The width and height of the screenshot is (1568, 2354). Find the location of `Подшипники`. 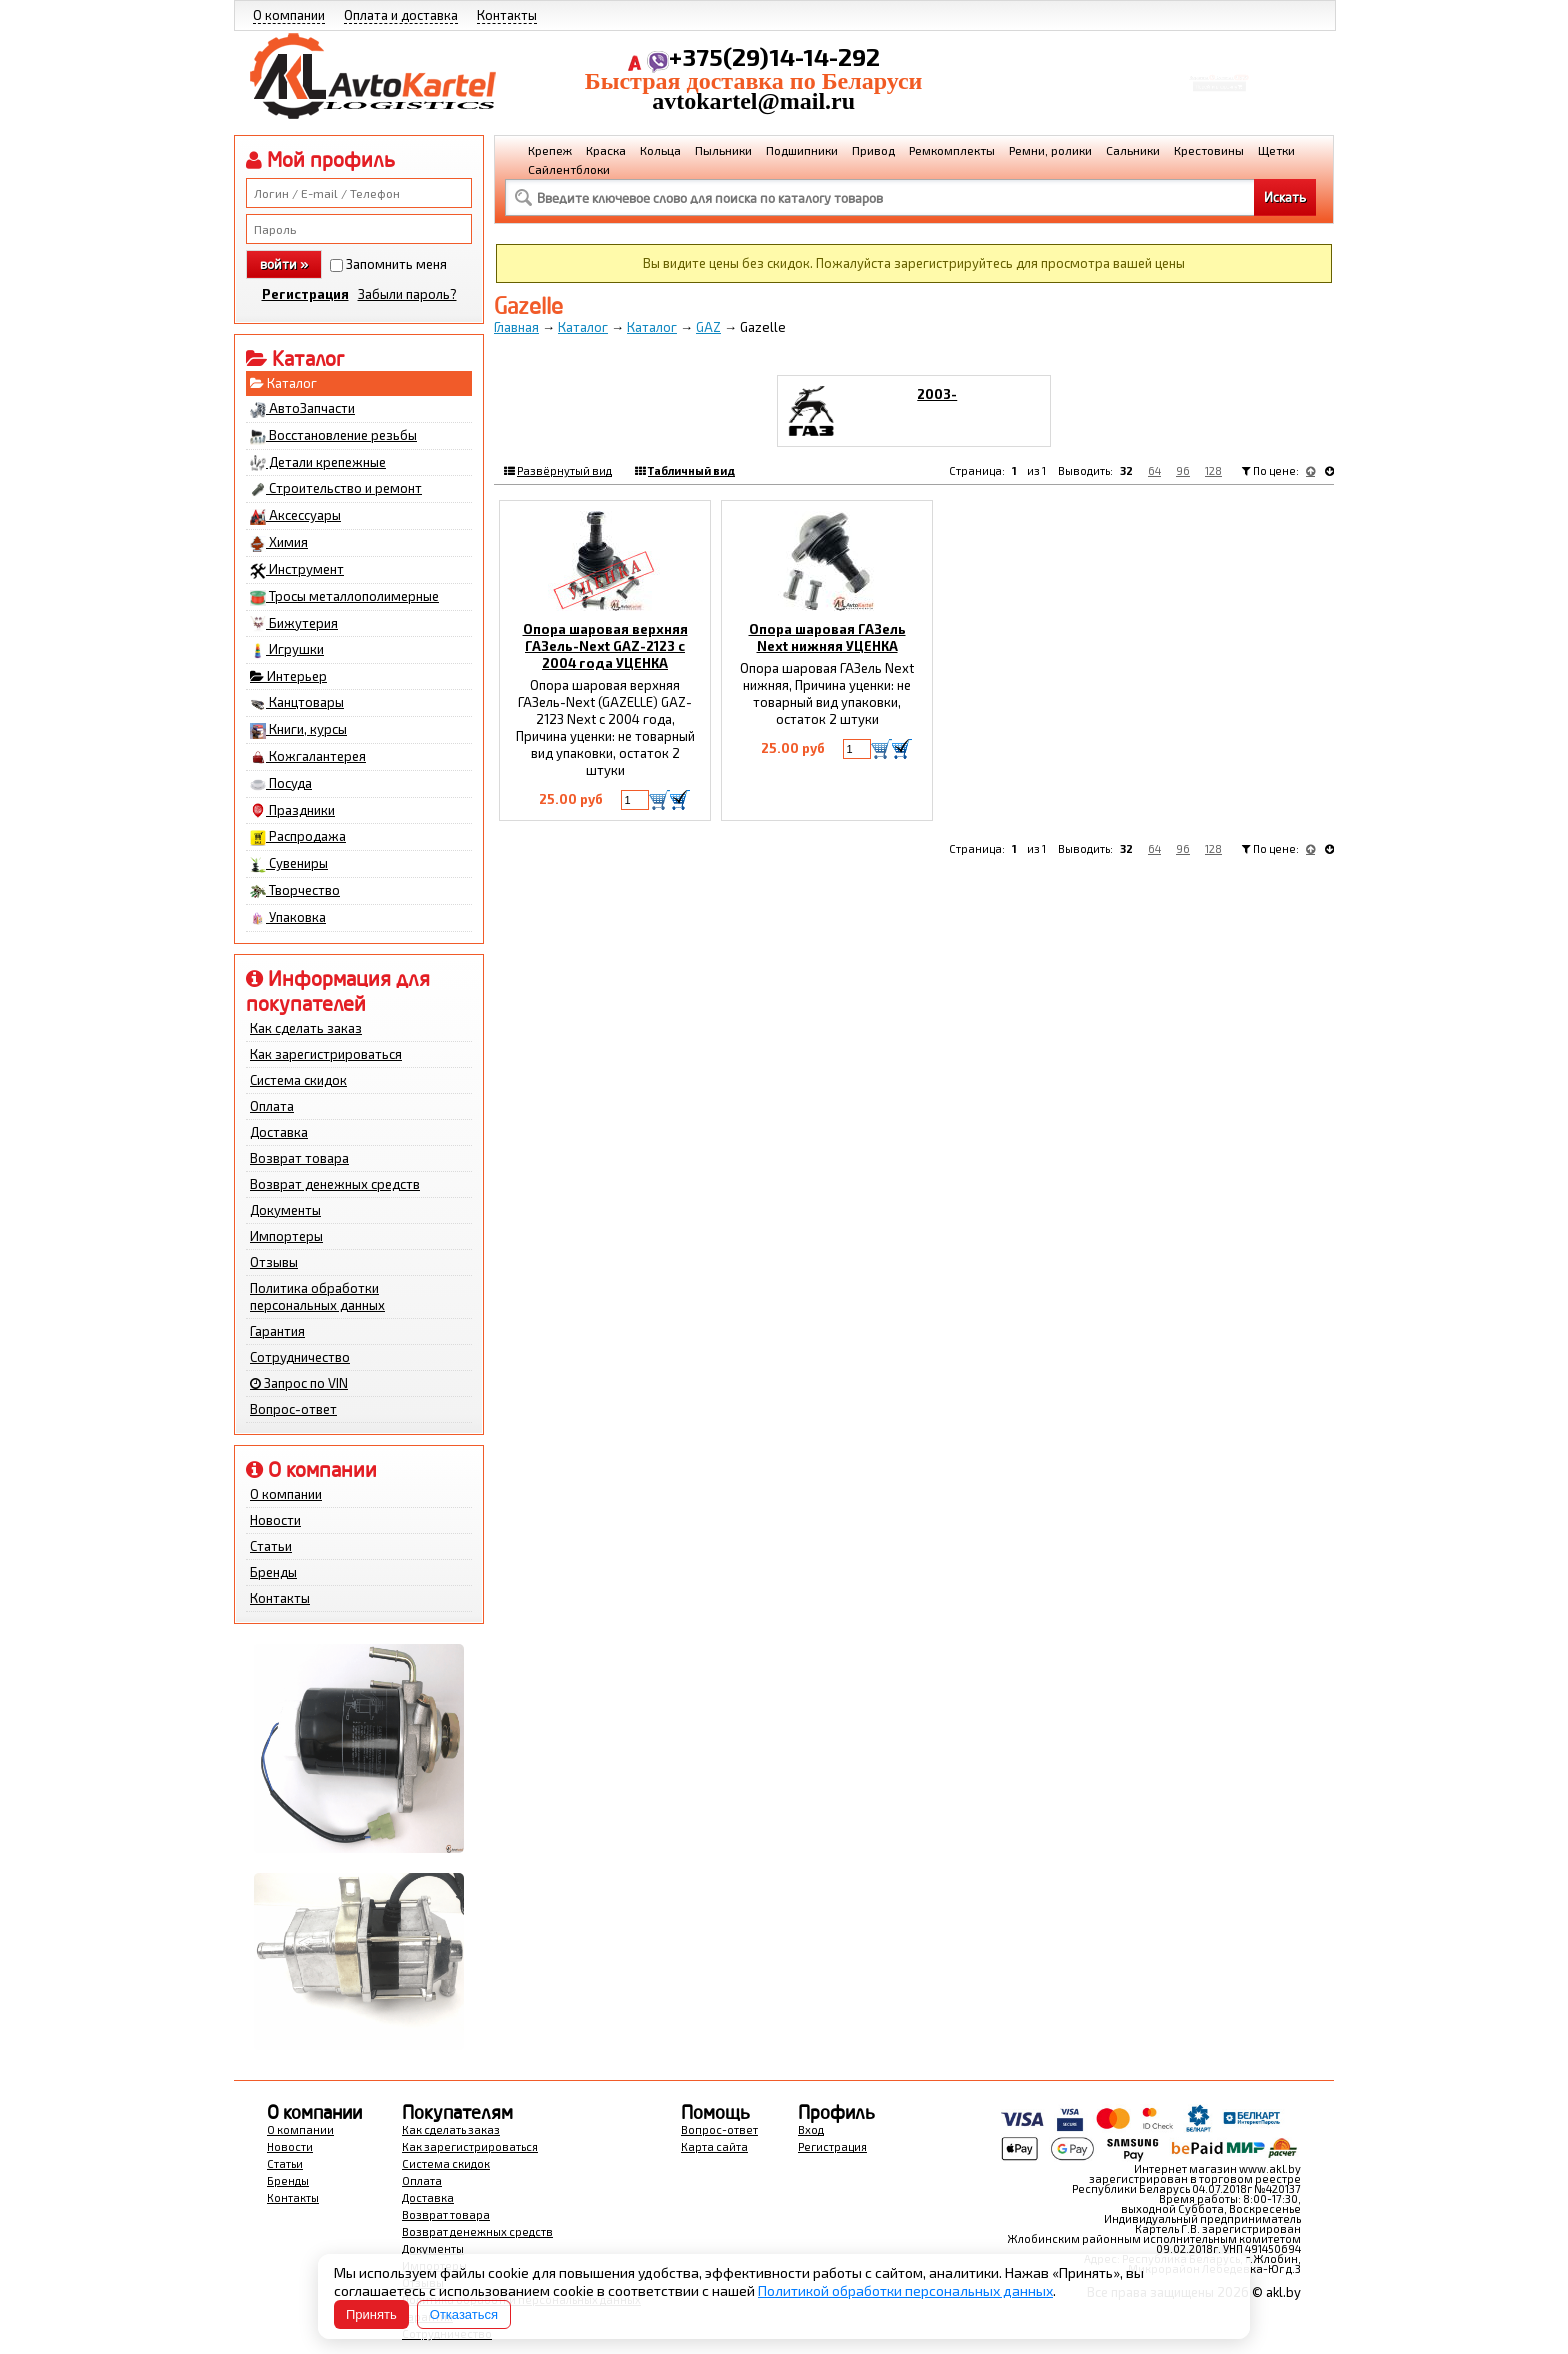

Подшипники is located at coordinates (802, 150).